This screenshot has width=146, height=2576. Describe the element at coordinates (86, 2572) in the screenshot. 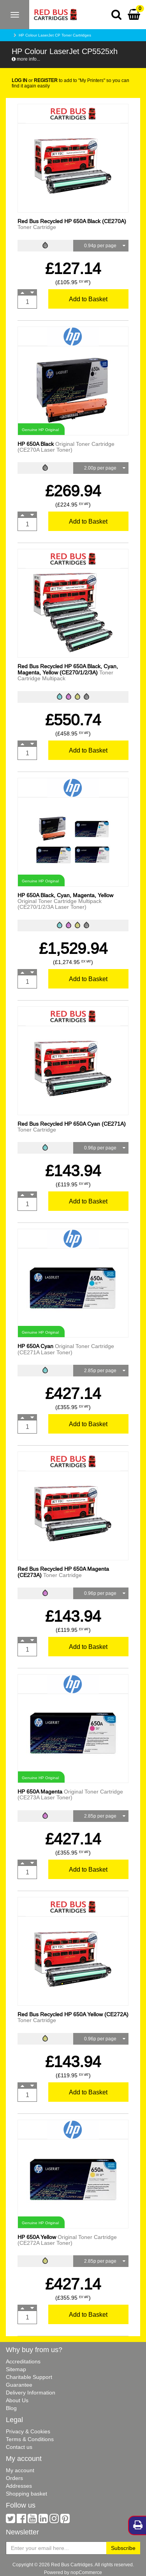

I see `nopCommerce` at that location.